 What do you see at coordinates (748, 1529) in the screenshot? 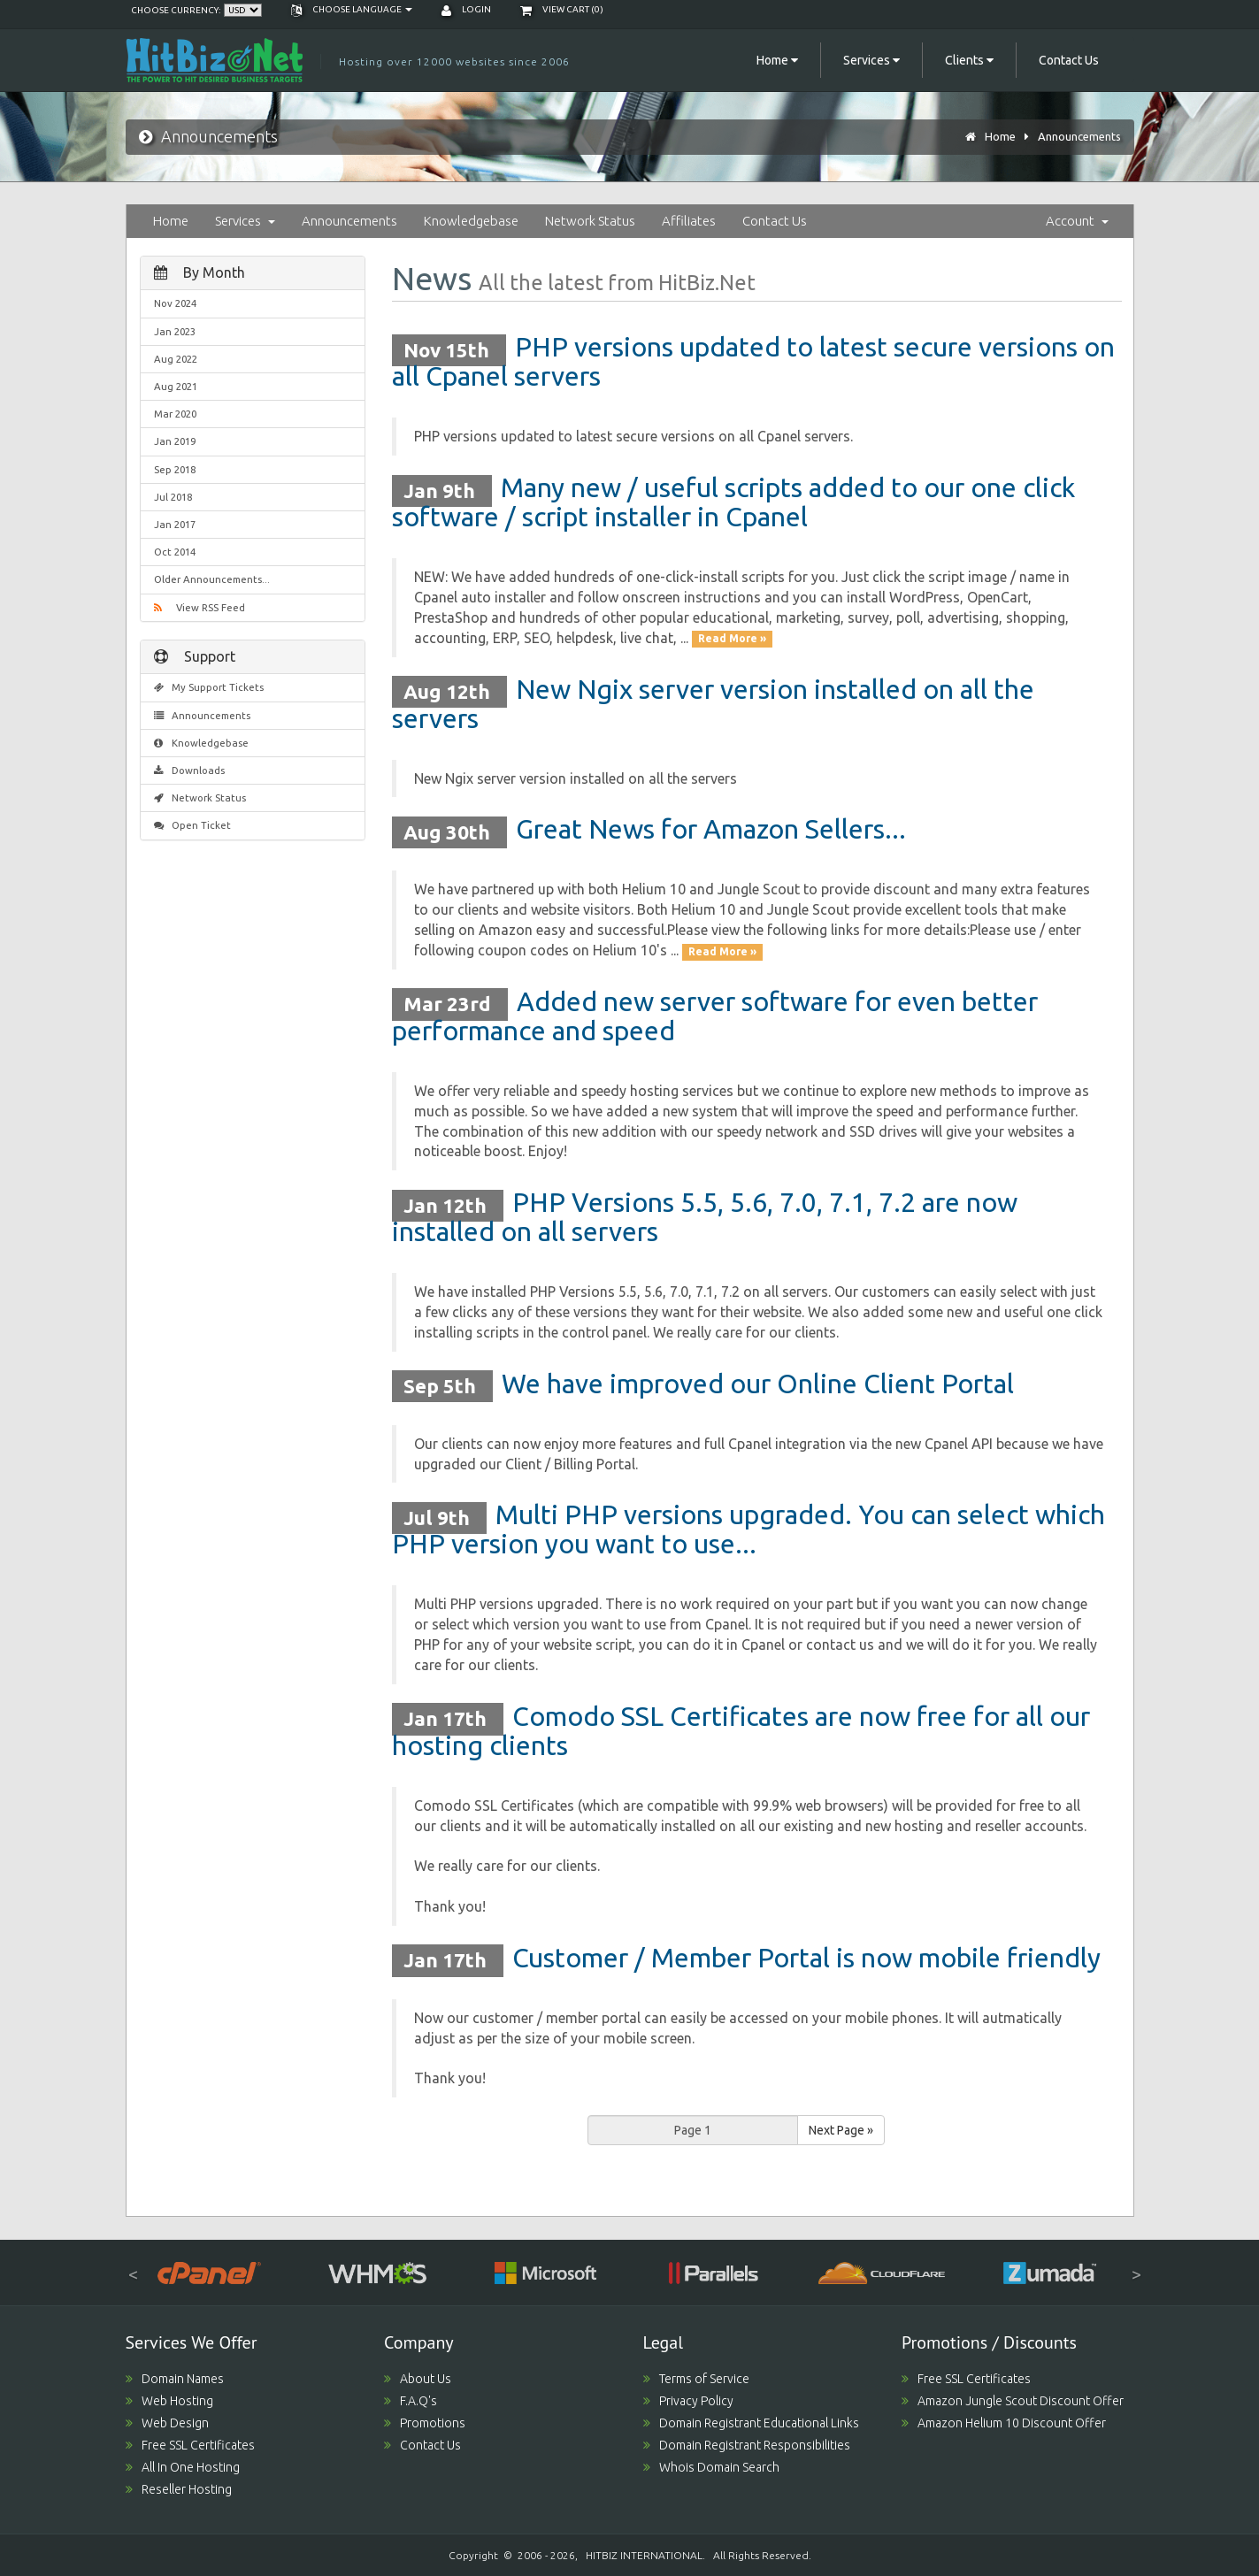
I see `Multi PHP versions upgraded. You can select which PHP version you want to use...` at bounding box center [748, 1529].